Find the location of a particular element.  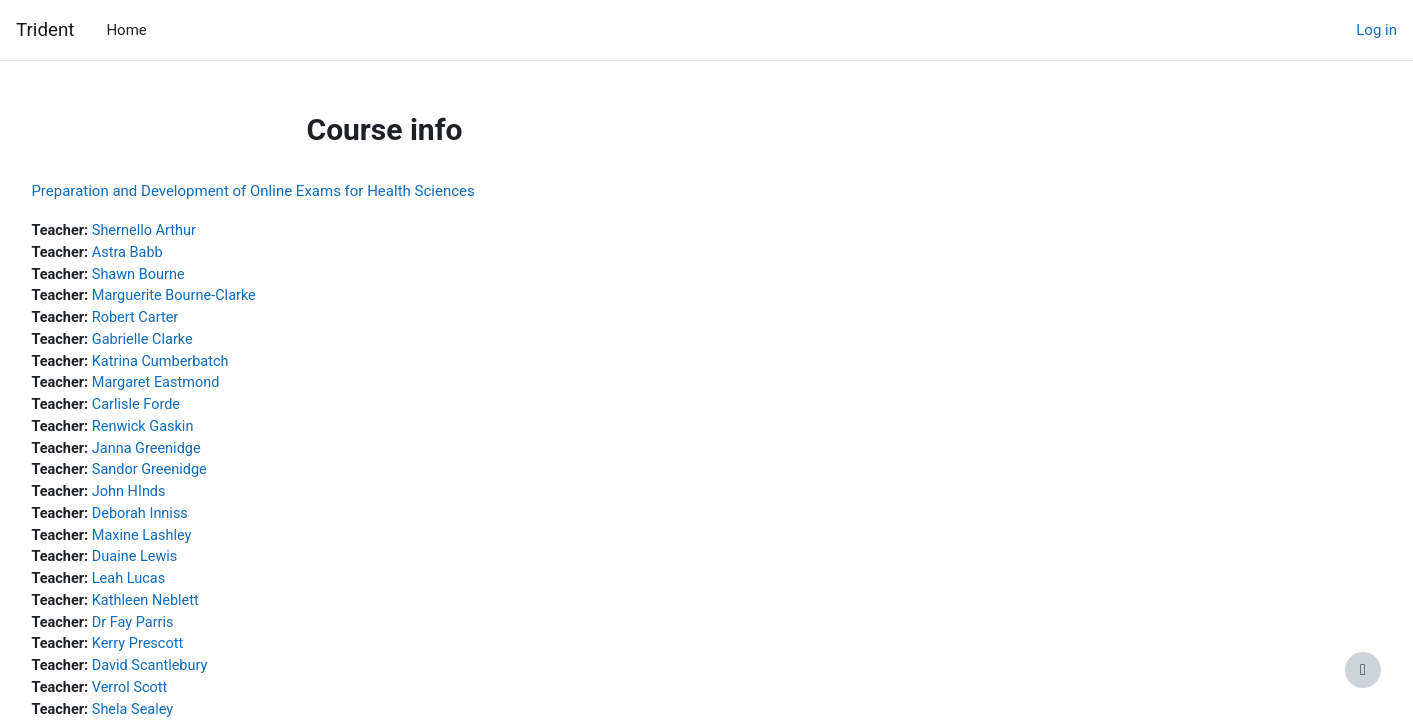

Shawn Bourne is located at coordinates (187, 276).